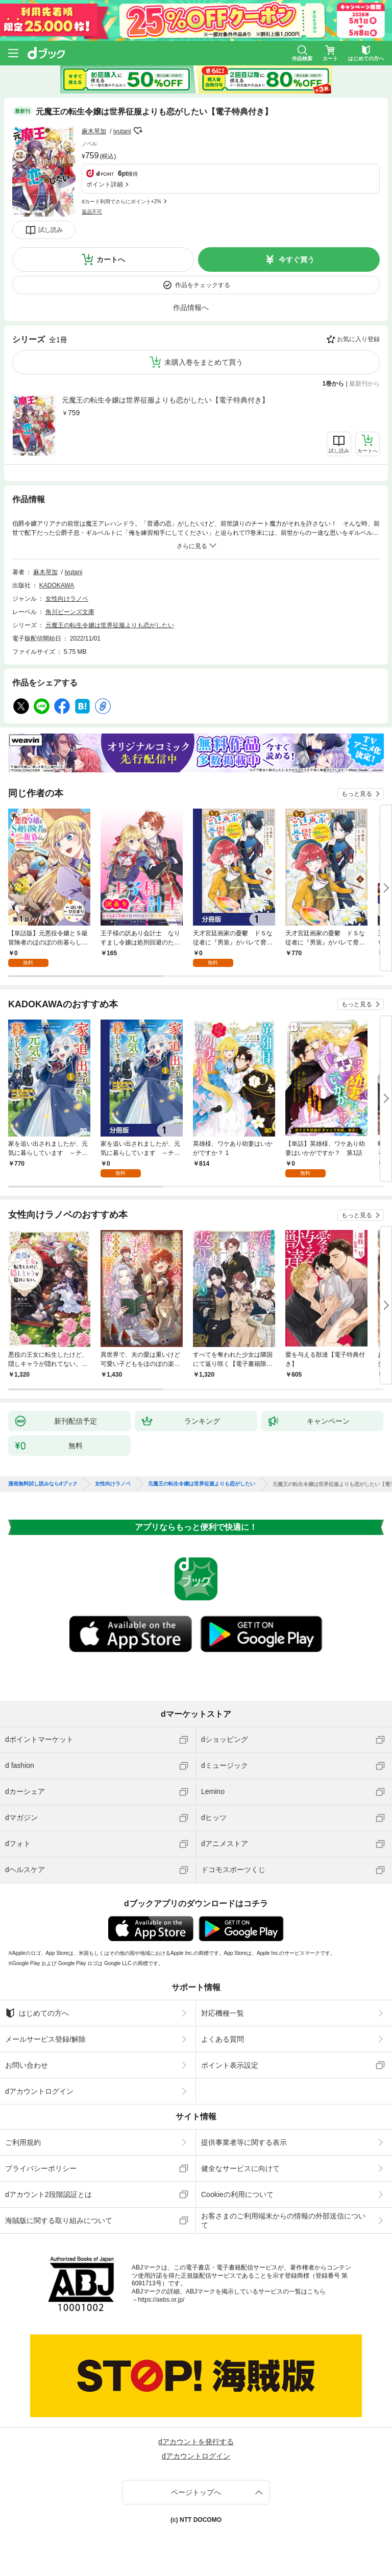  What do you see at coordinates (69, 612) in the screenshot?
I see `角川ビーンズ文庫` at bounding box center [69, 612].